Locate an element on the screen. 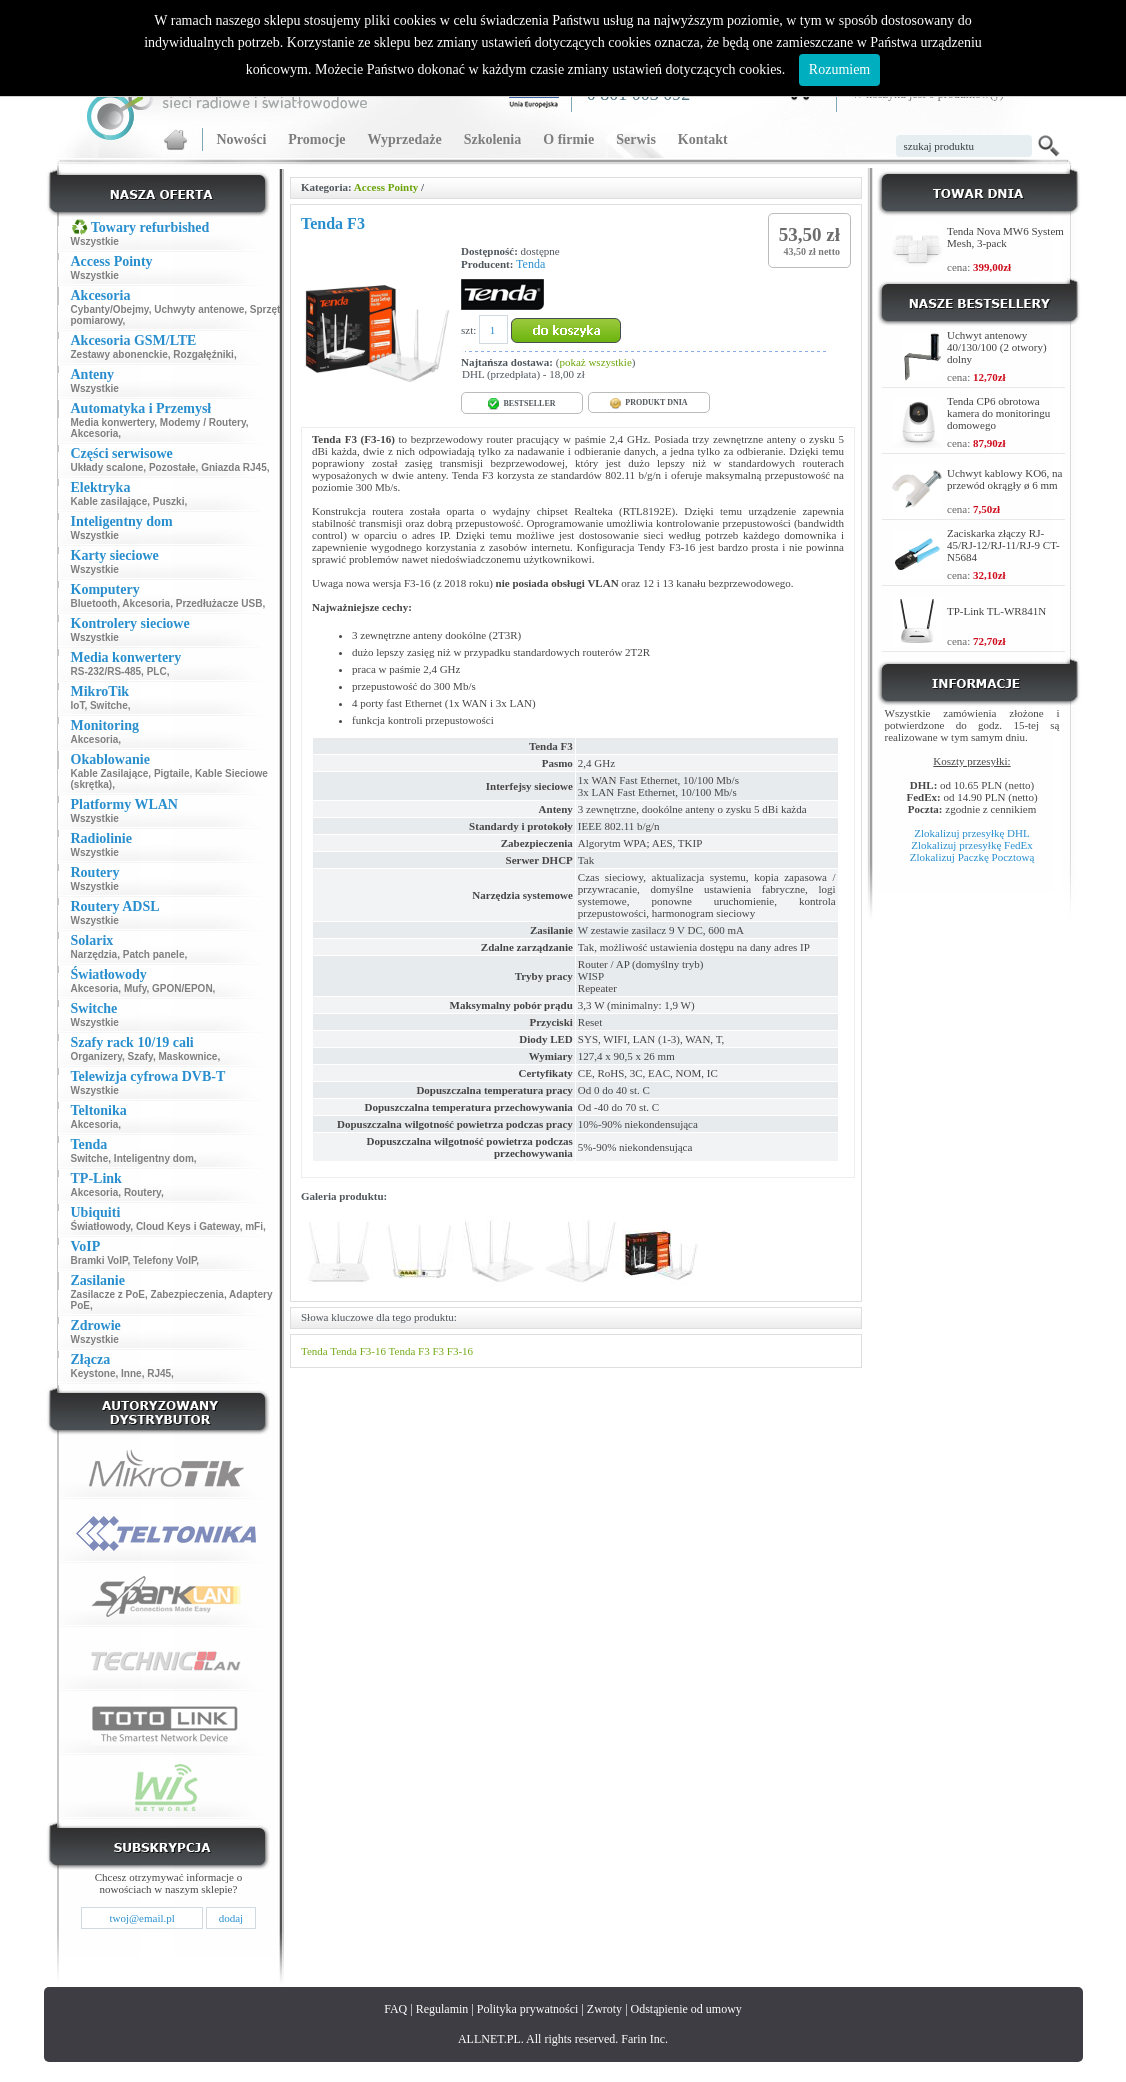 This screenshot has height=2082, width=1126. Wszystkie is located at coordinates (95, 241).